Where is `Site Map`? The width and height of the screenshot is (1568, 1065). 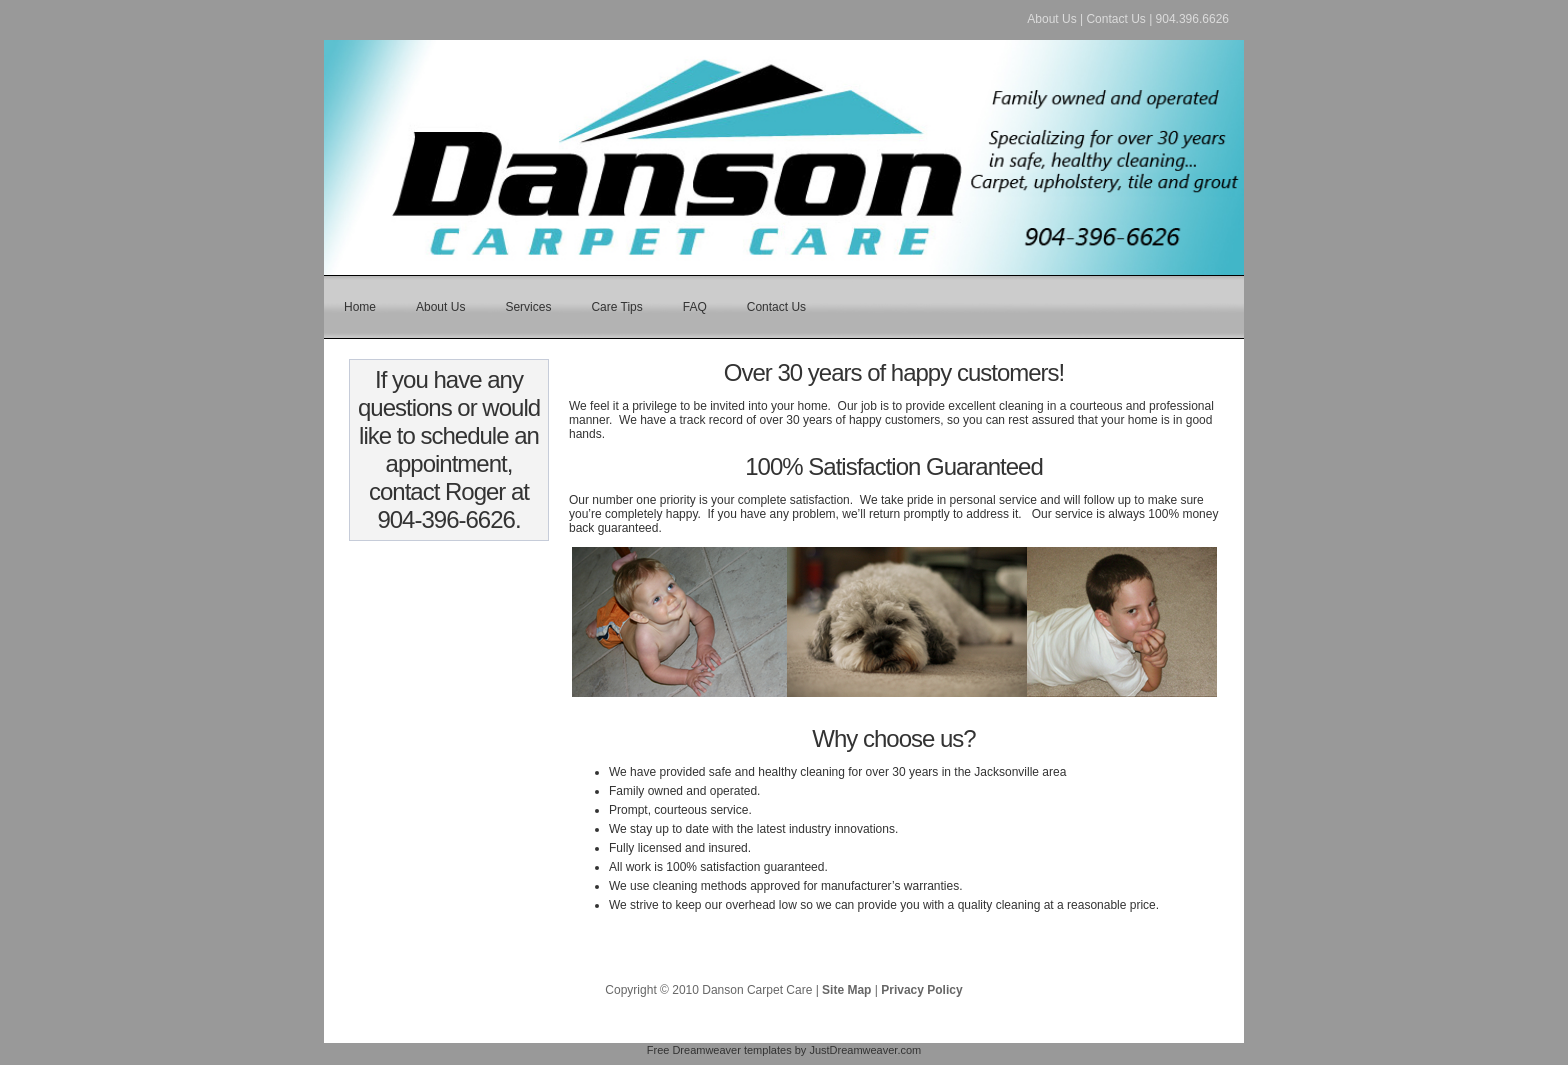
Site Map is located at coordinates (846, 990).